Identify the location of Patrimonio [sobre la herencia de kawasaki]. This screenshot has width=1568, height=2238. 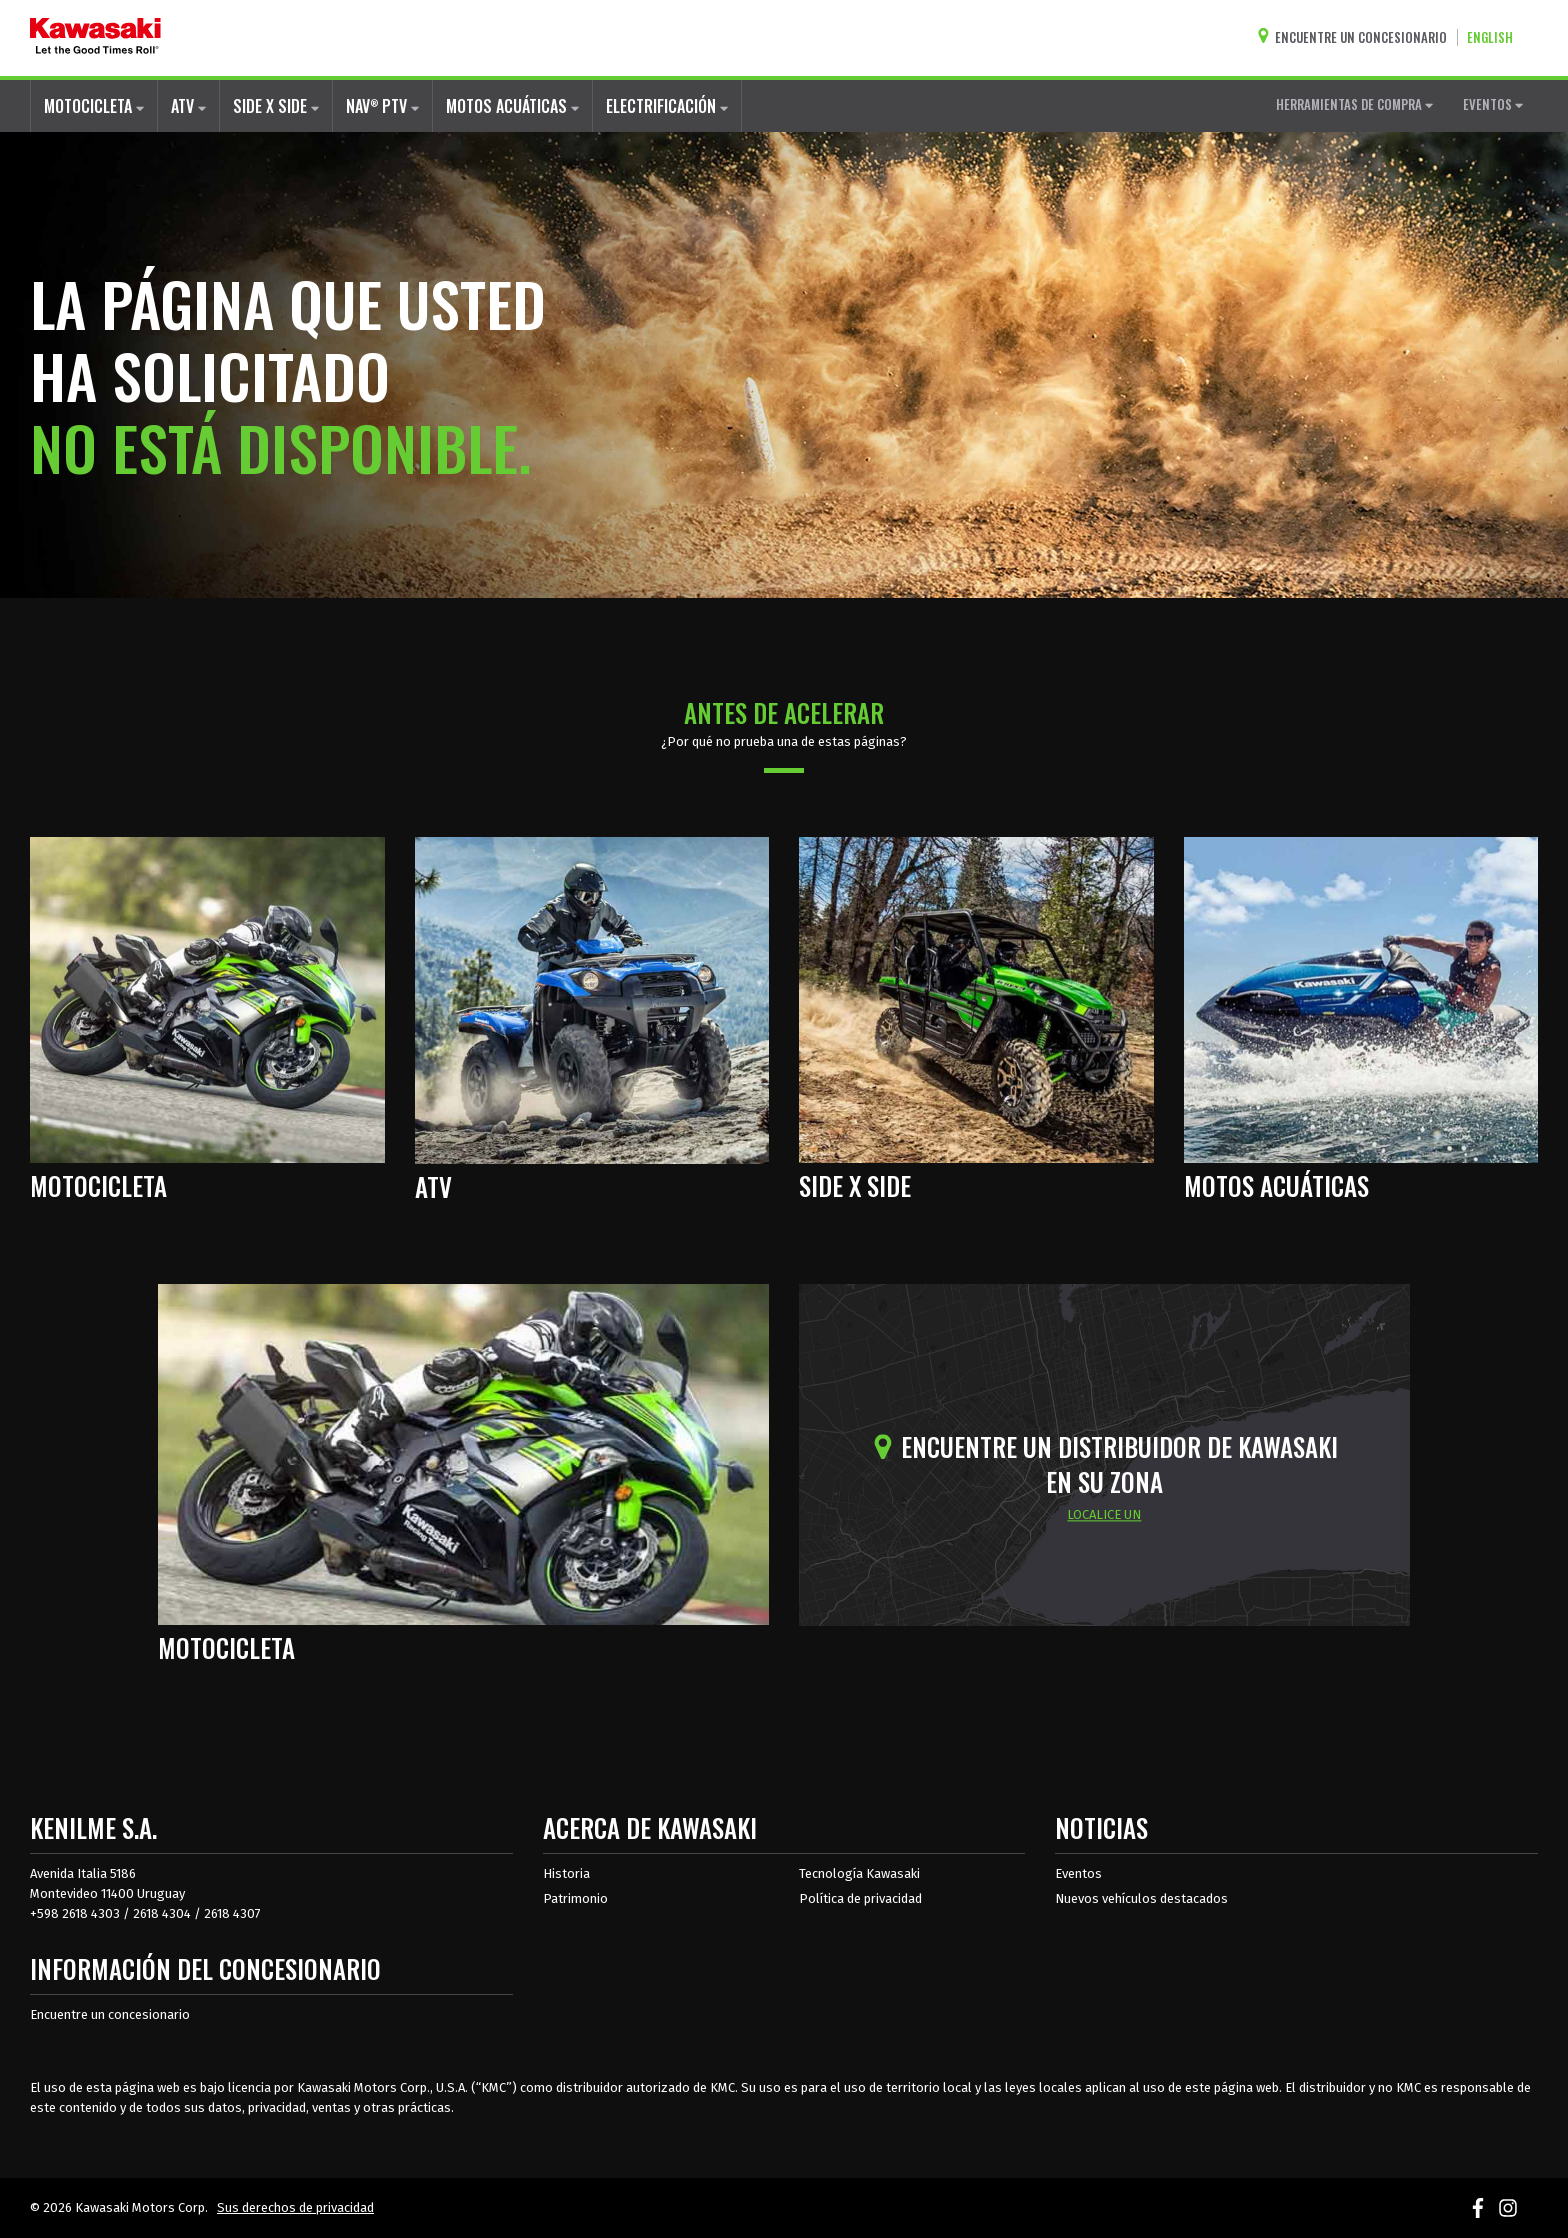
(575, 1898).